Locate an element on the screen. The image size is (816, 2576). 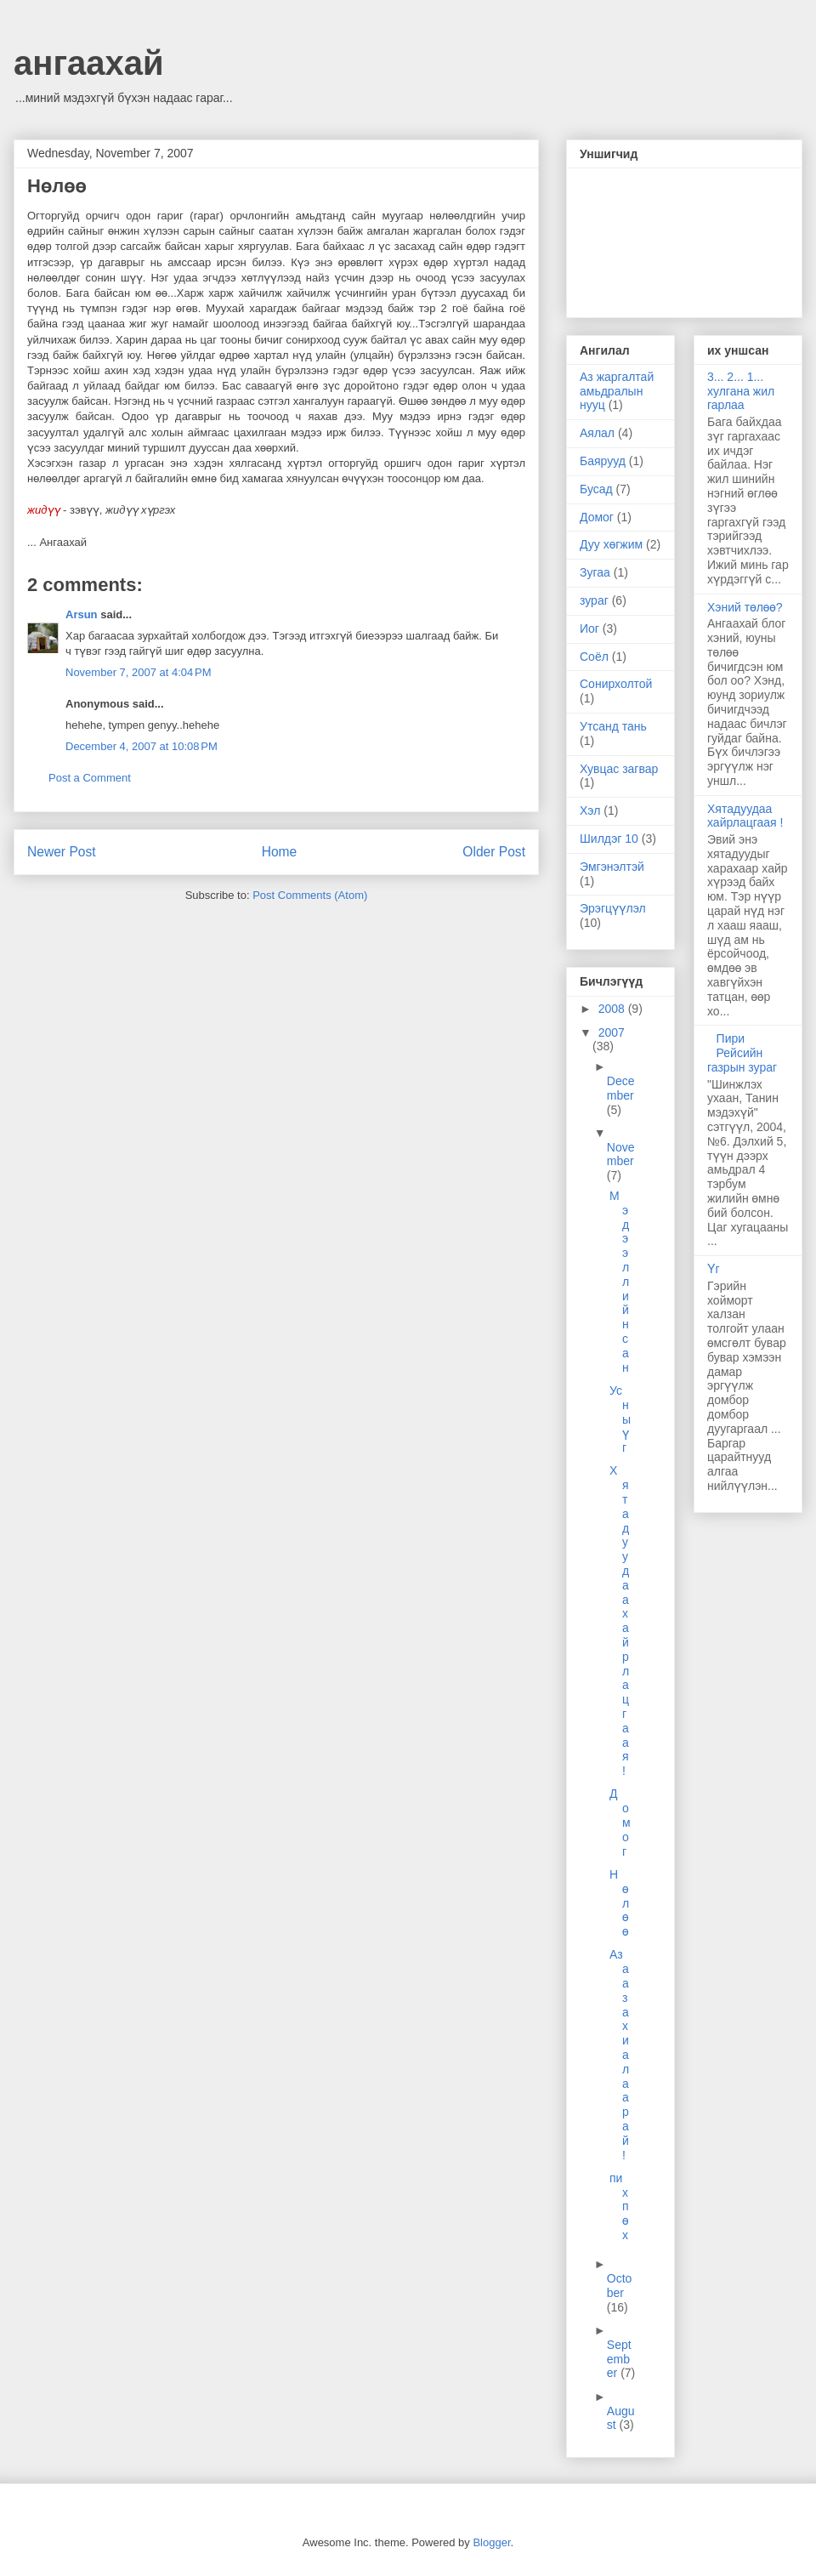
December 4, 2007 at 10:08 PM is located at coordinates (141, 746).